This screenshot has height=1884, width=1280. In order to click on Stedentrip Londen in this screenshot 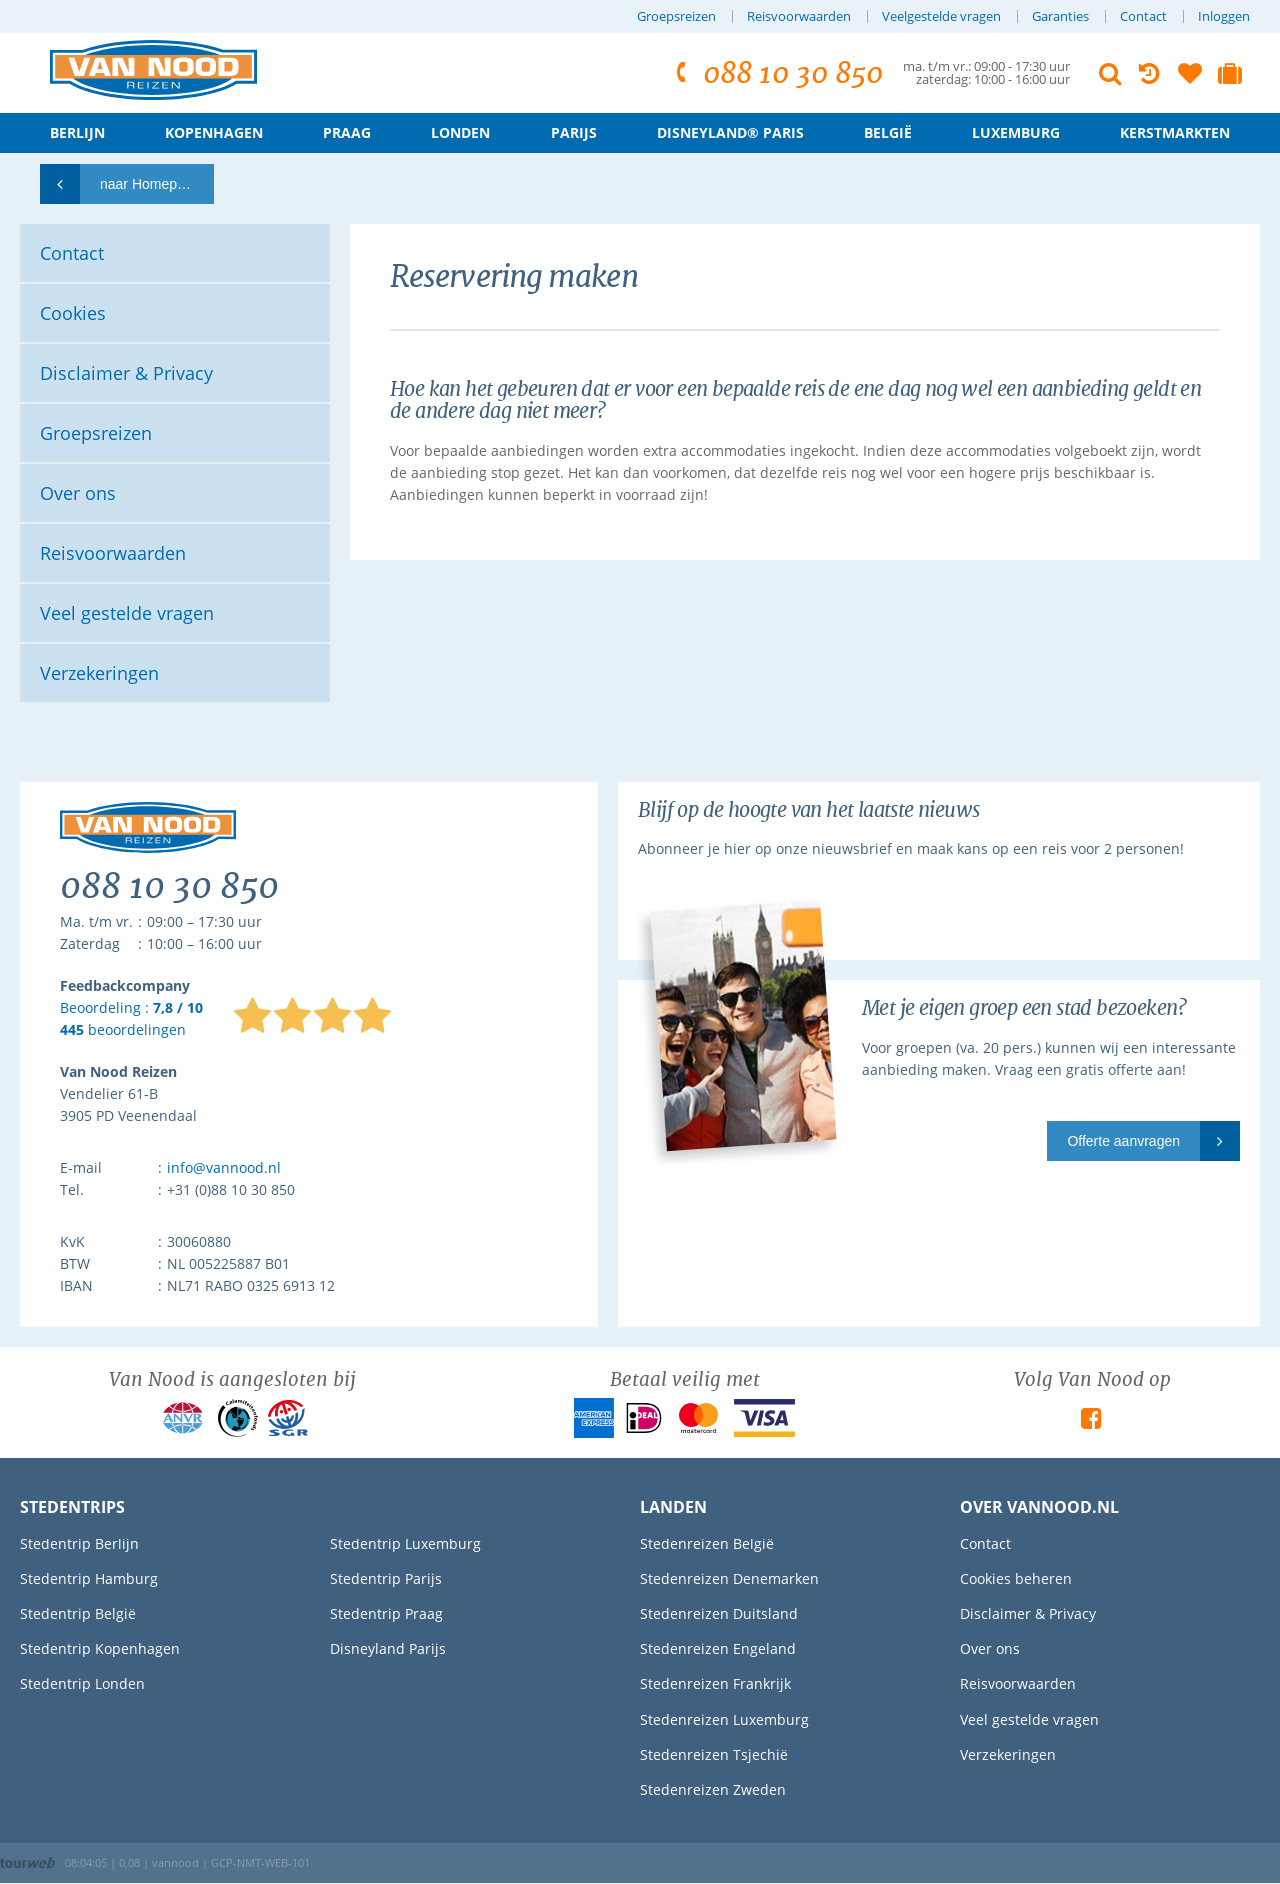, I will do `click(82, 1683)`.